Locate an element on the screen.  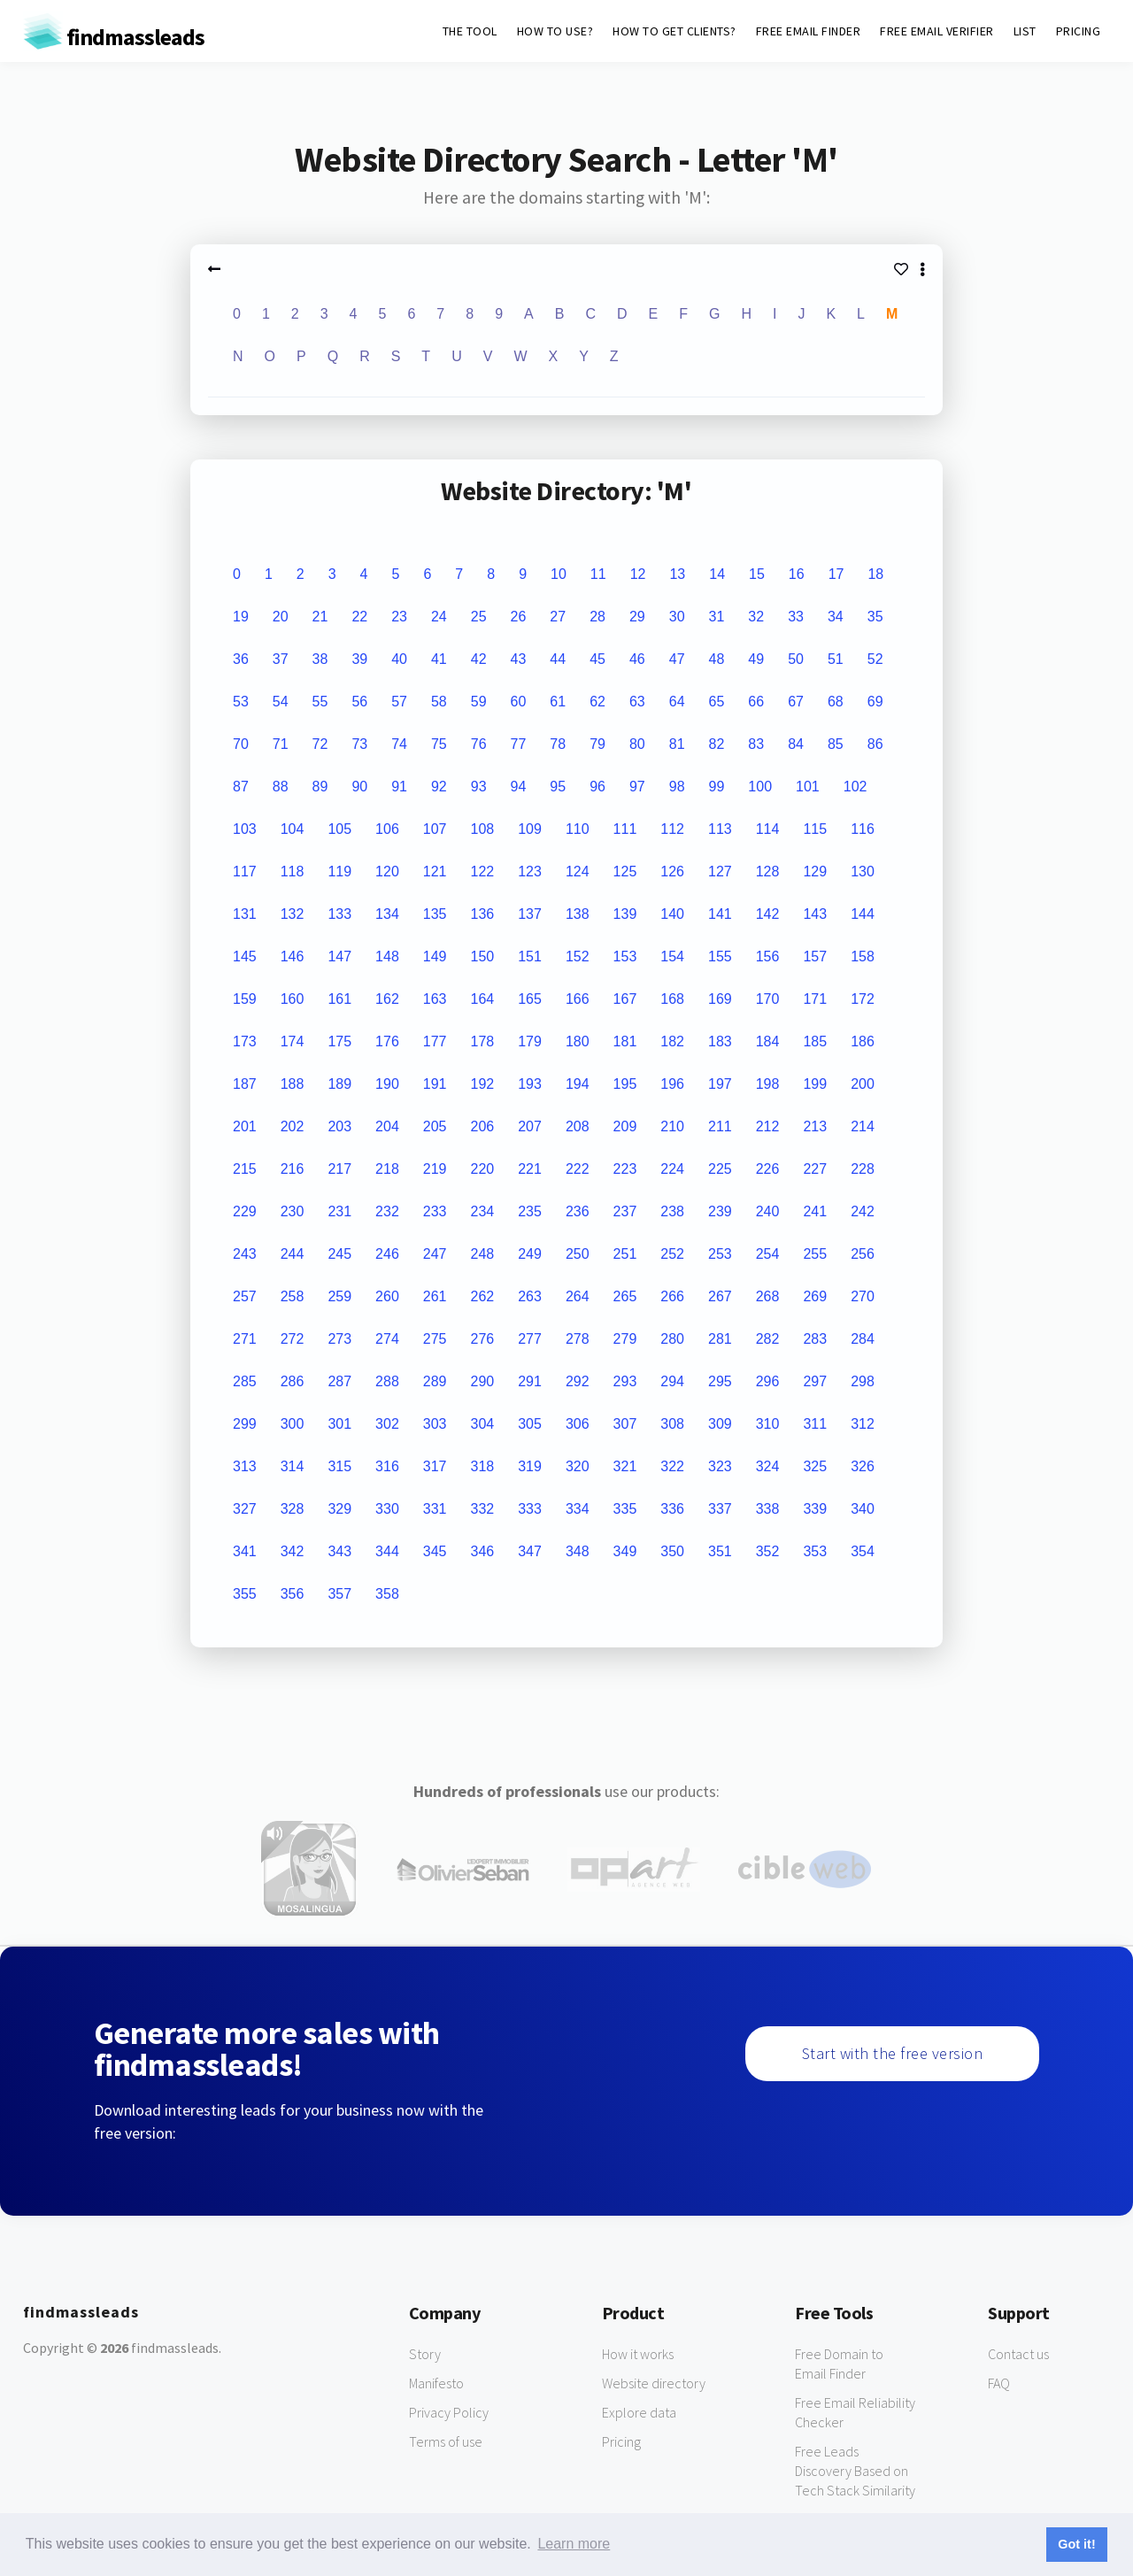
Privacy Policy is located at coordinates (449, 2412).